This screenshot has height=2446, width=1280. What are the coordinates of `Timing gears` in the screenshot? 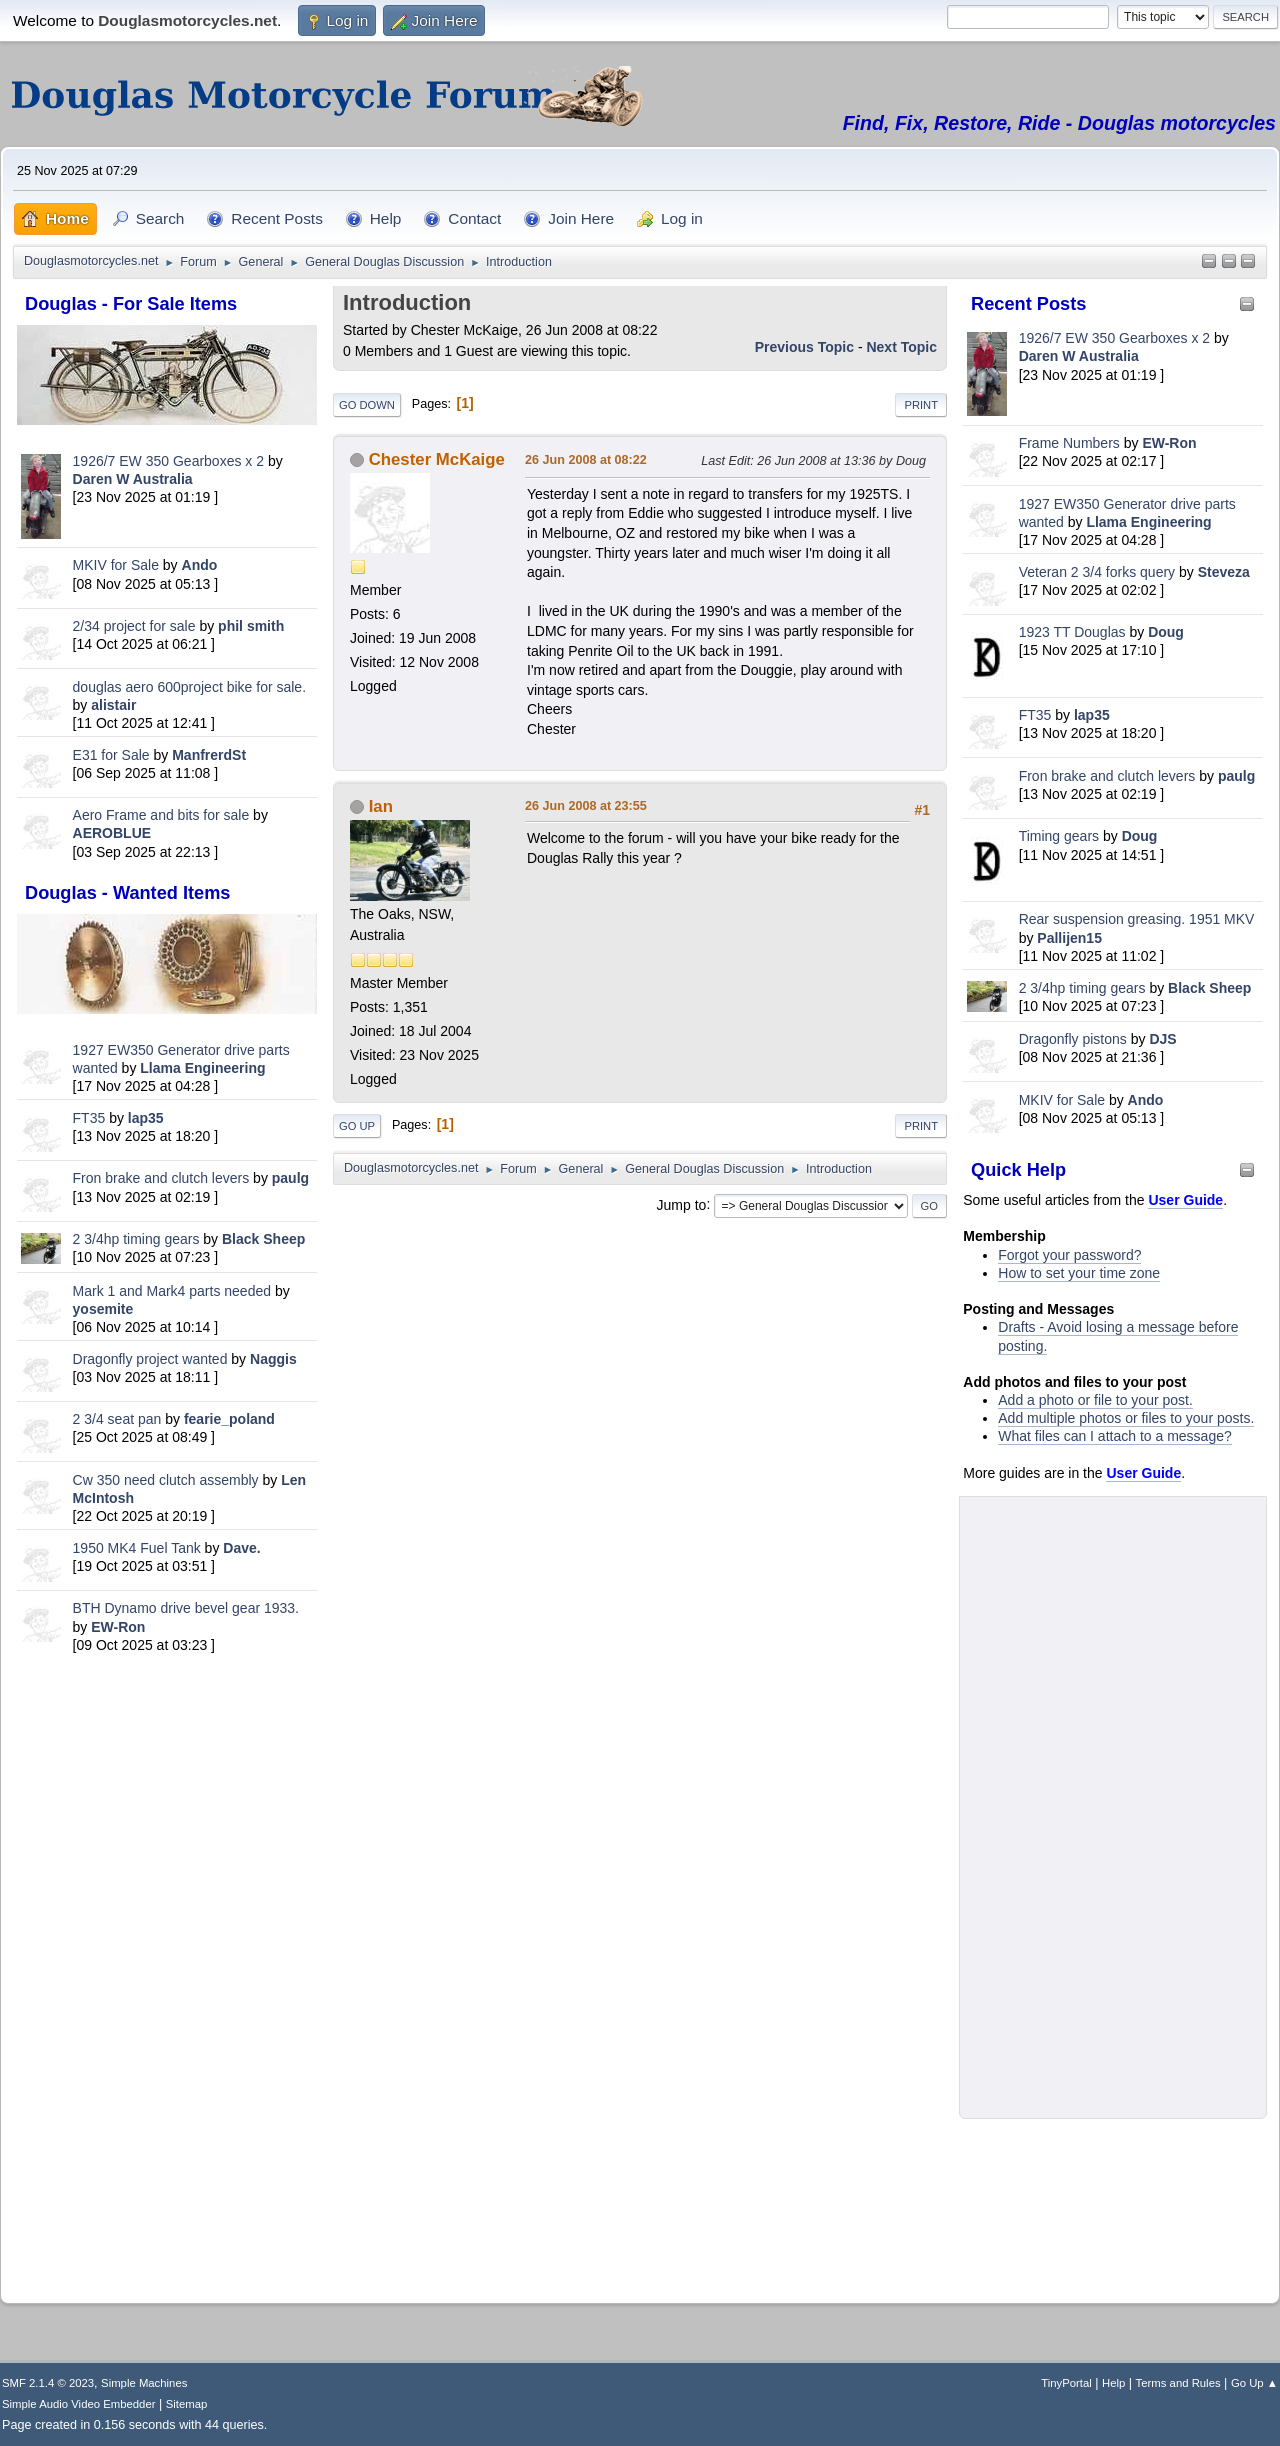 It's located at (1061, 836).